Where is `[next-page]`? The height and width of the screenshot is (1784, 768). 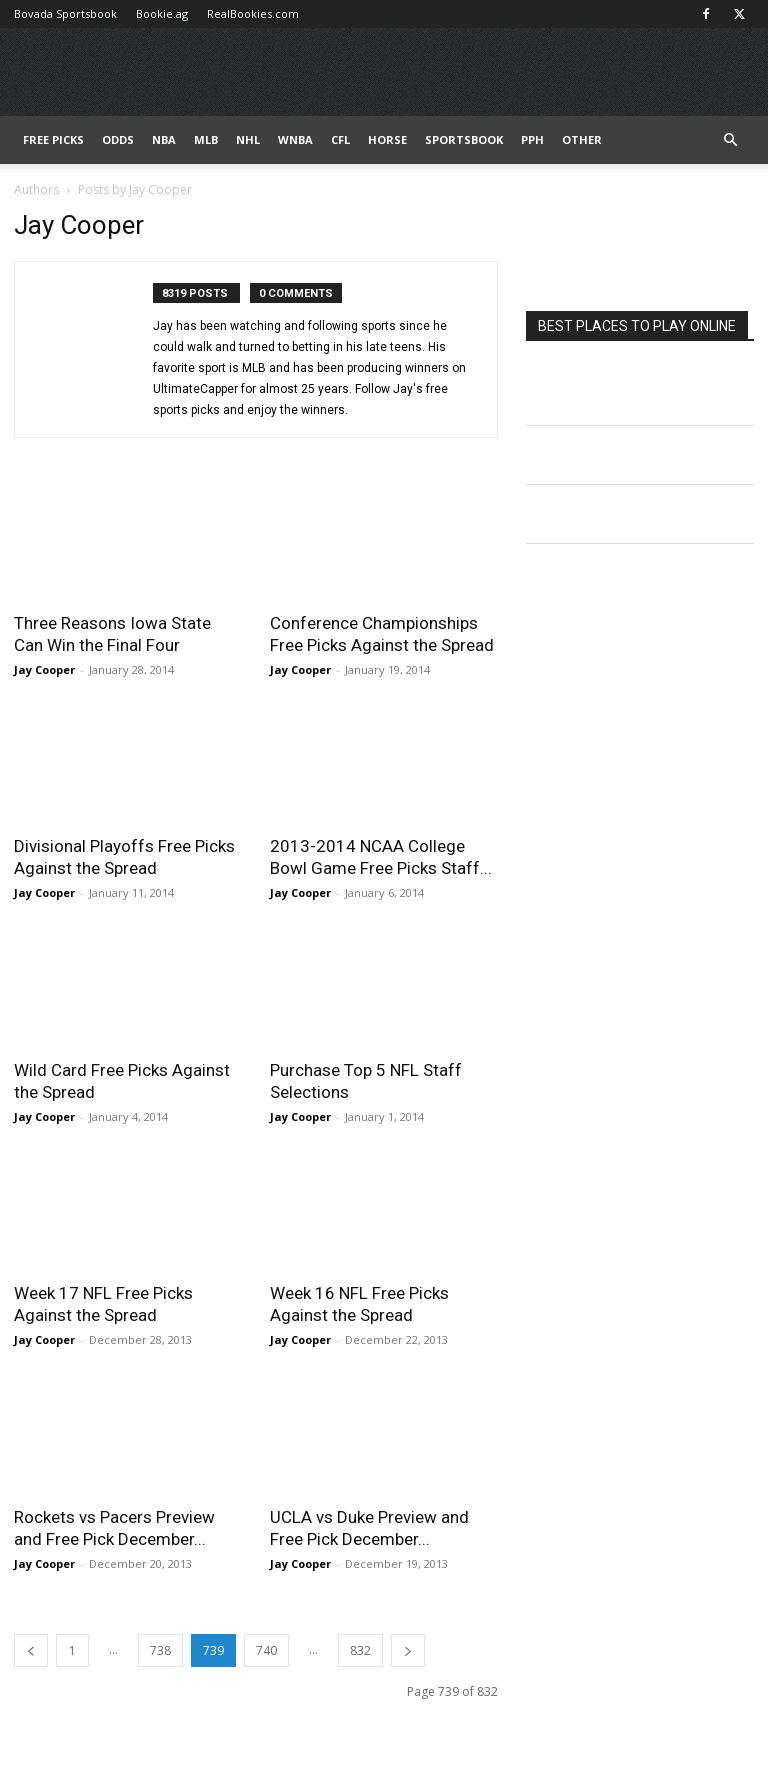 [next-page] is located at coordinates (408, 1650).